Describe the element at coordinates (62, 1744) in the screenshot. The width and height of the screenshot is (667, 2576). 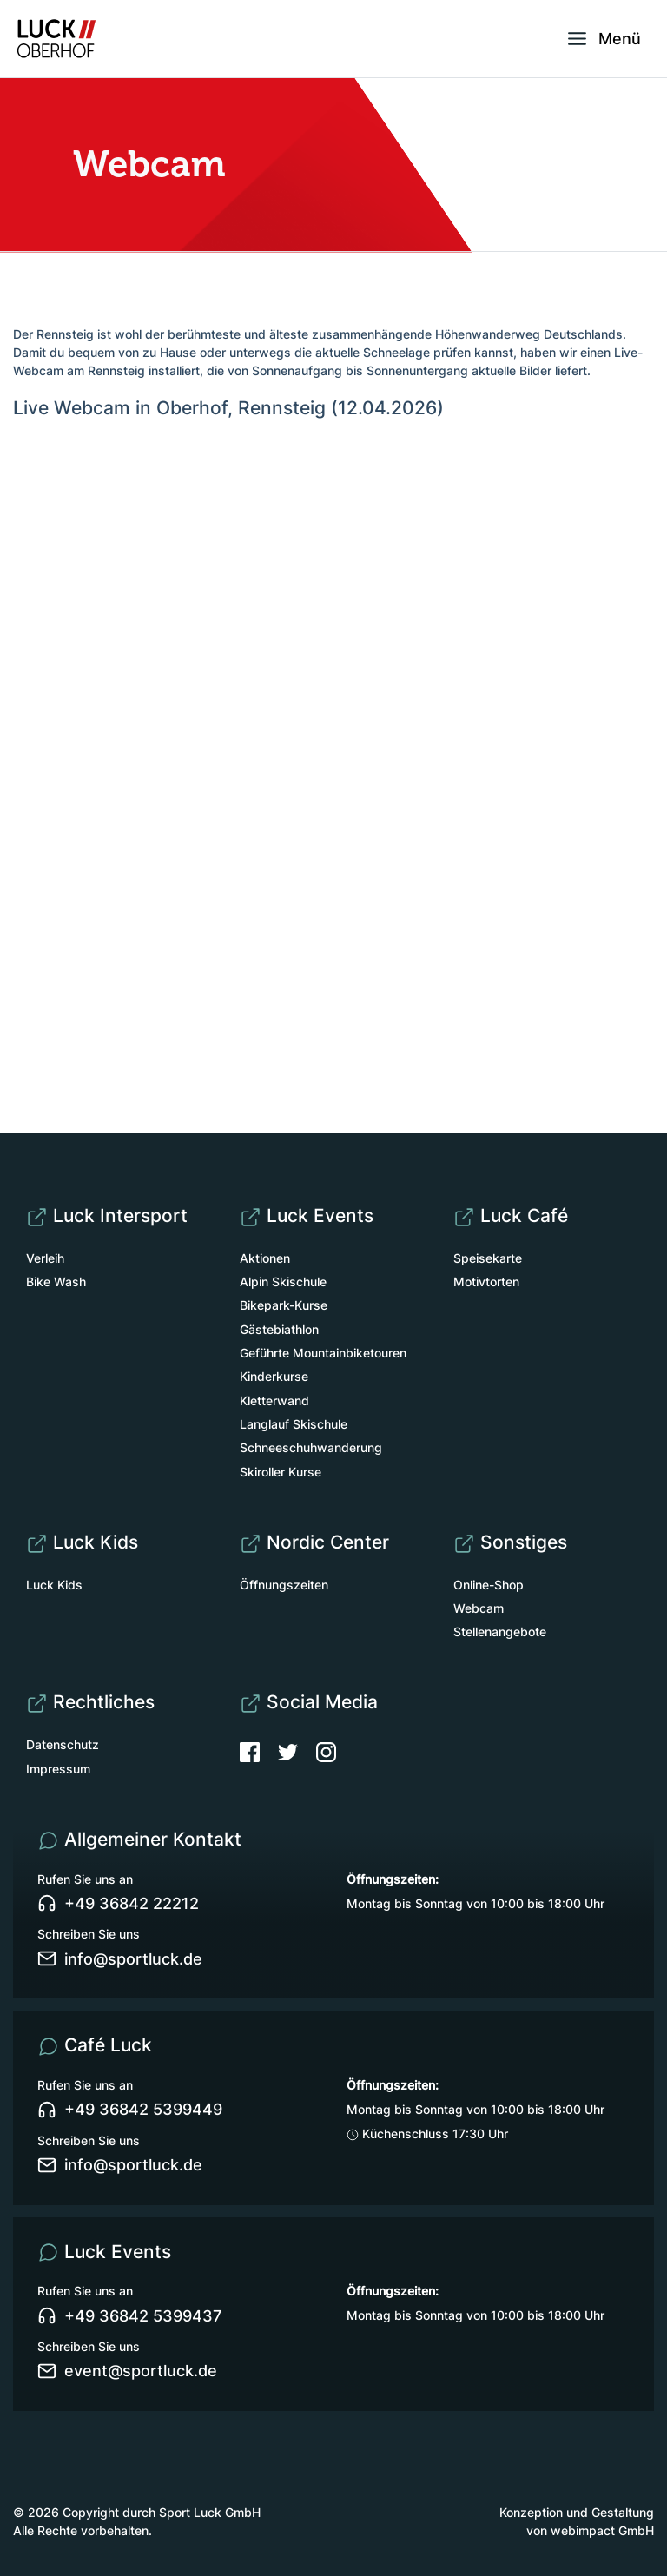
I see `Datenschutz` at that location.